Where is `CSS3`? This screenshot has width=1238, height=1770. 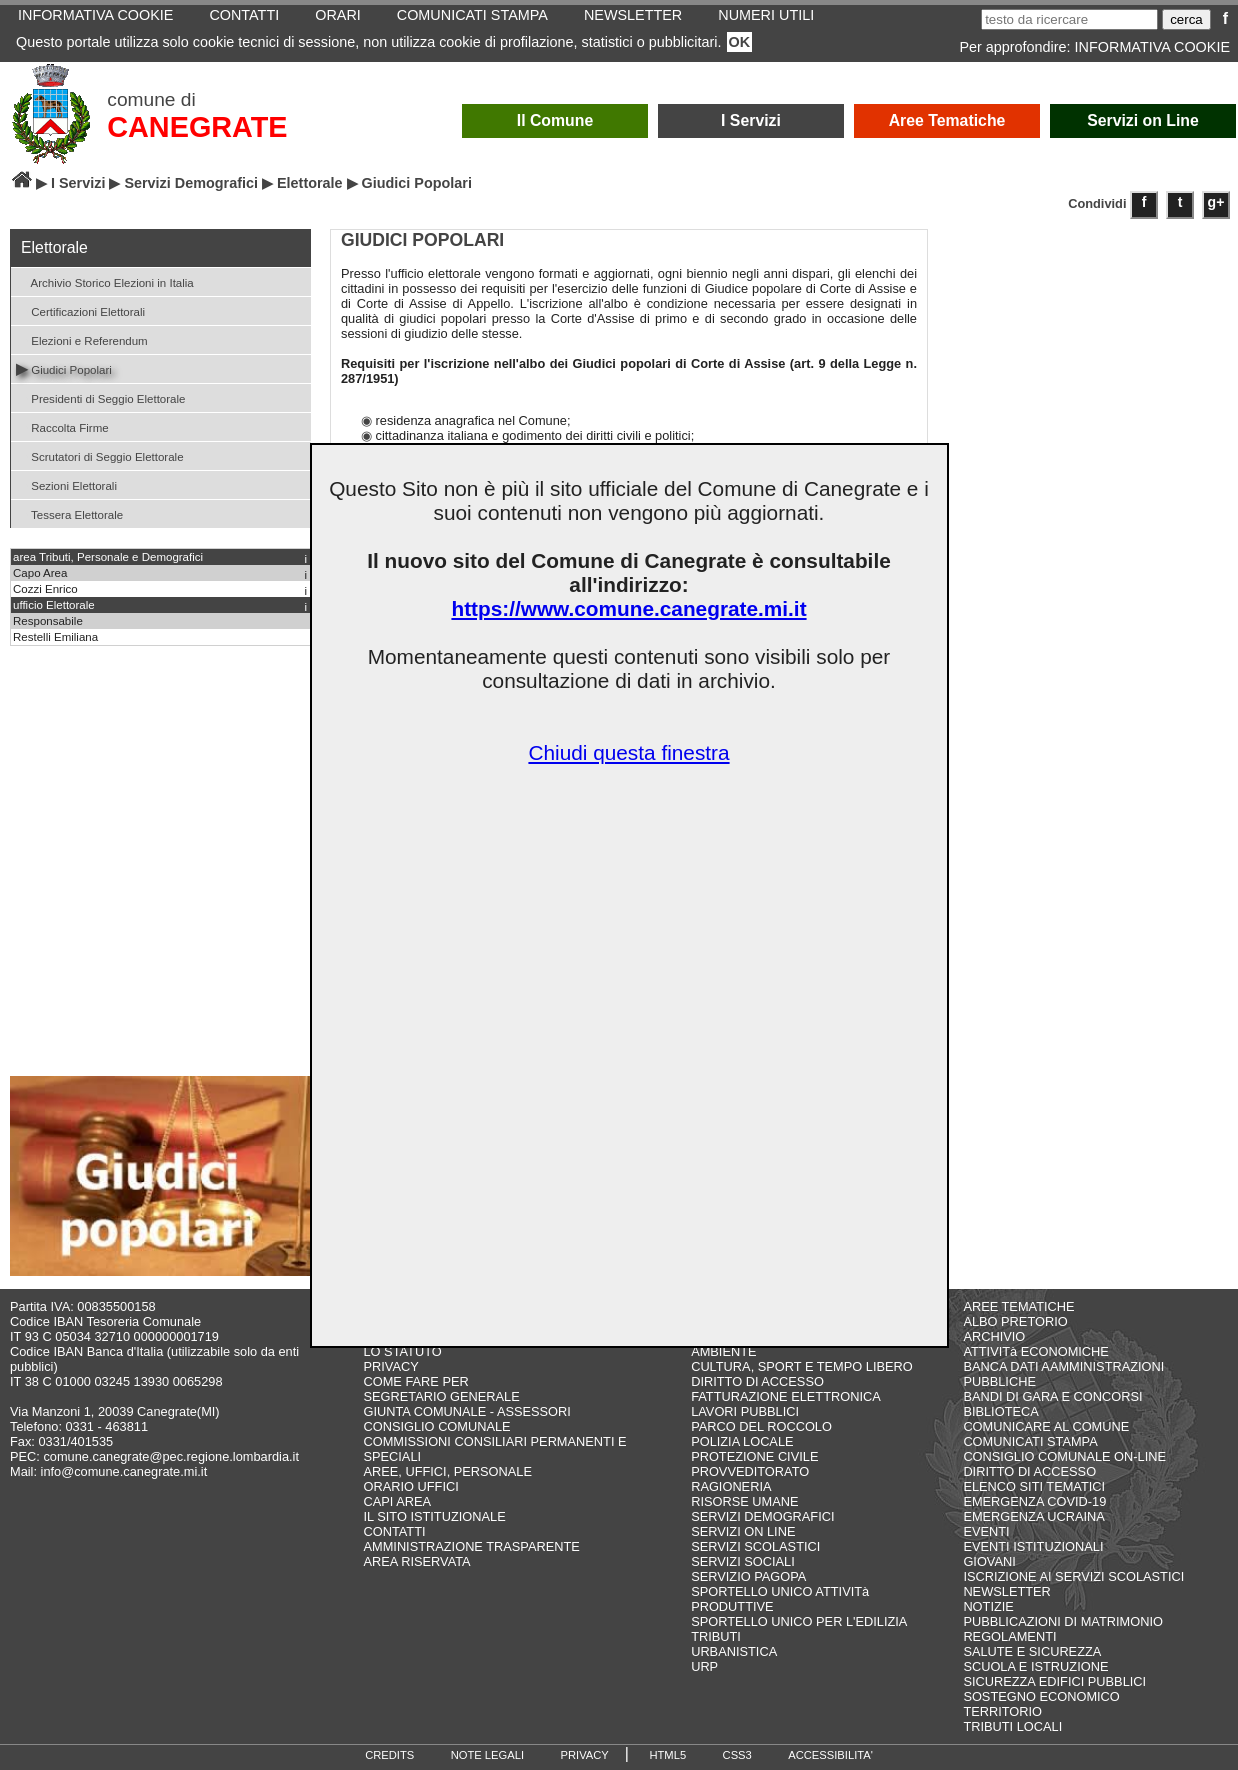
CSS3 is located at coordinates (737, 1755).